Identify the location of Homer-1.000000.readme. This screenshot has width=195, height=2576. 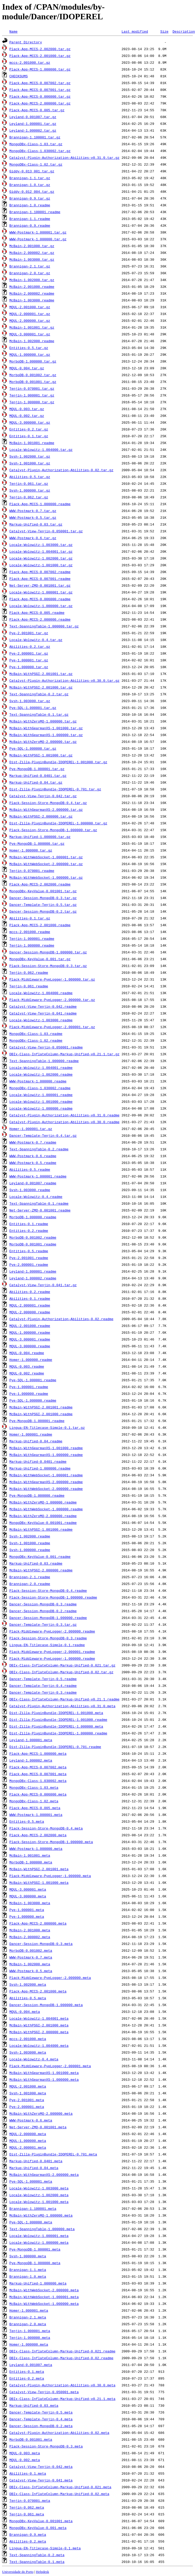
(30, 1359).